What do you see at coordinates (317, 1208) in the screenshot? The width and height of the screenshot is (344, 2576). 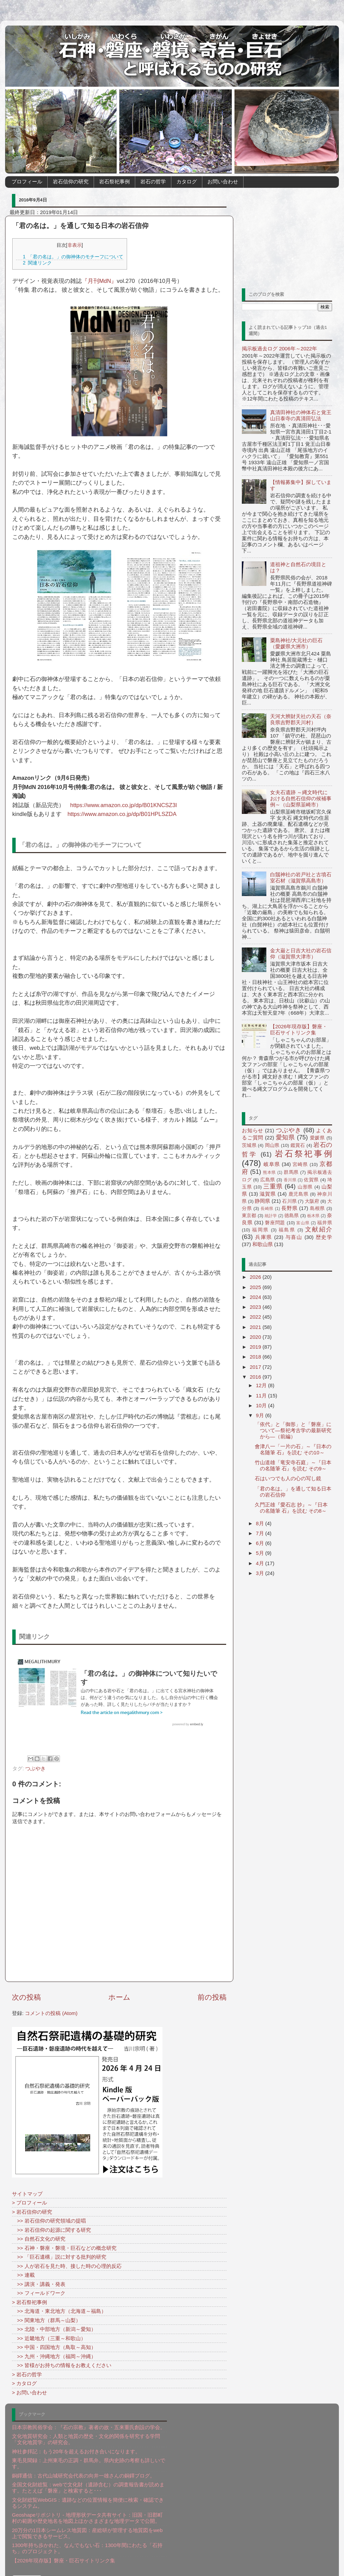 I see `島根県` at bounding box center [317, 1208].